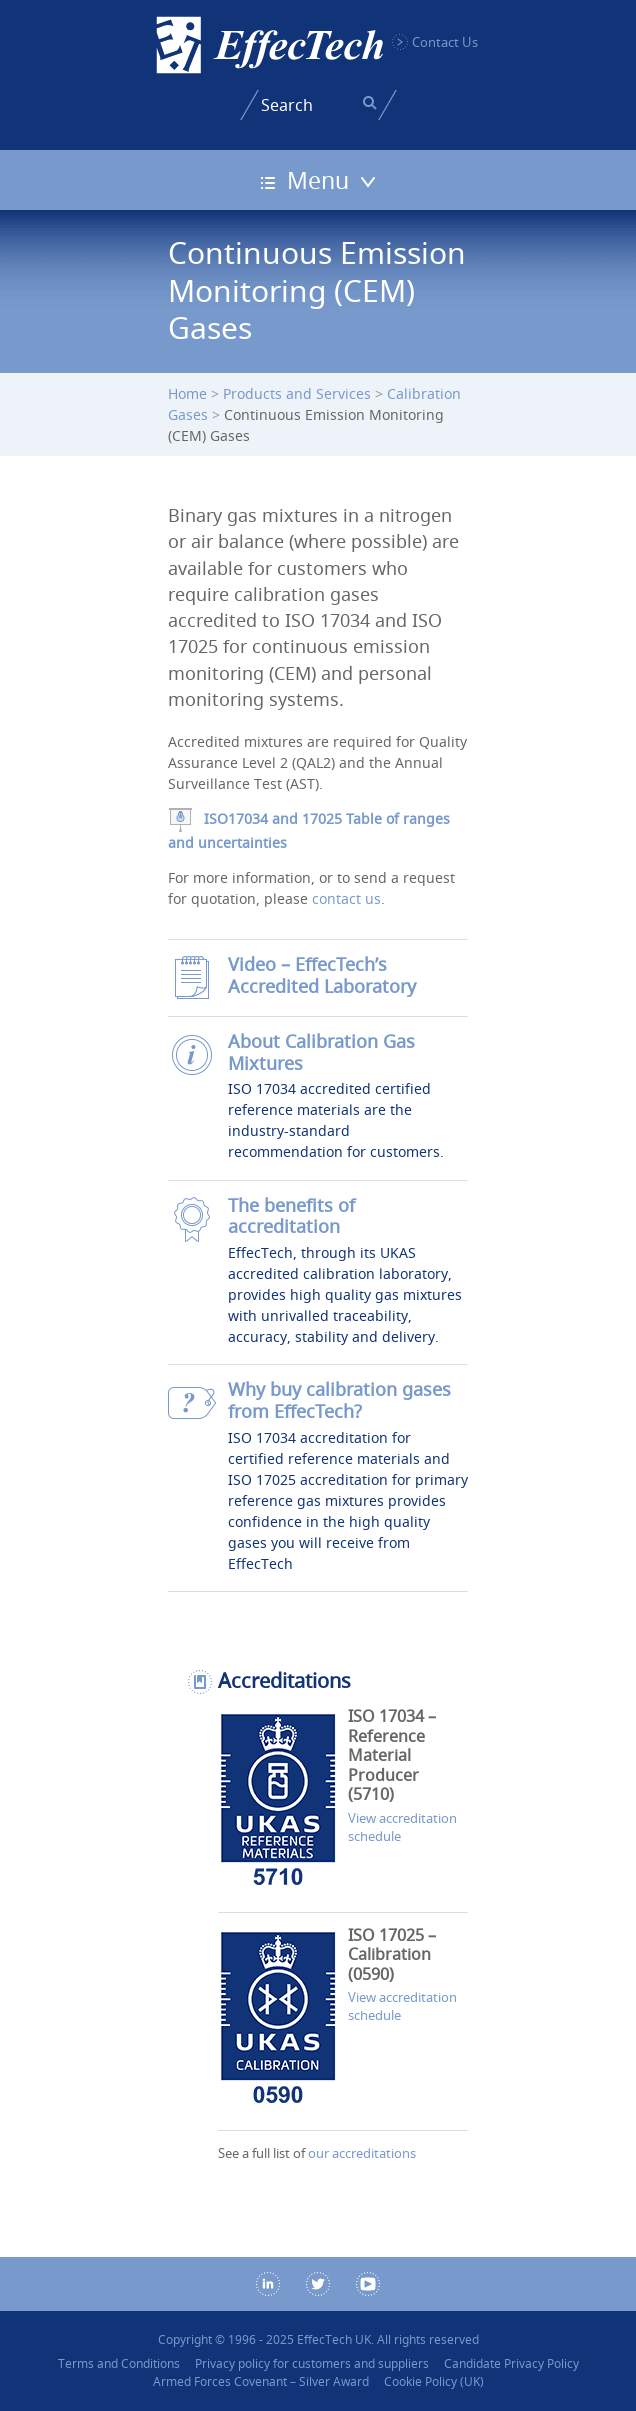 The width and height of the screenshot is (636, 2411). What do you see at coordinates (402, 1827) in the screenshot?
I see `View accreditation schedule` at bounding box center [402, 1827].